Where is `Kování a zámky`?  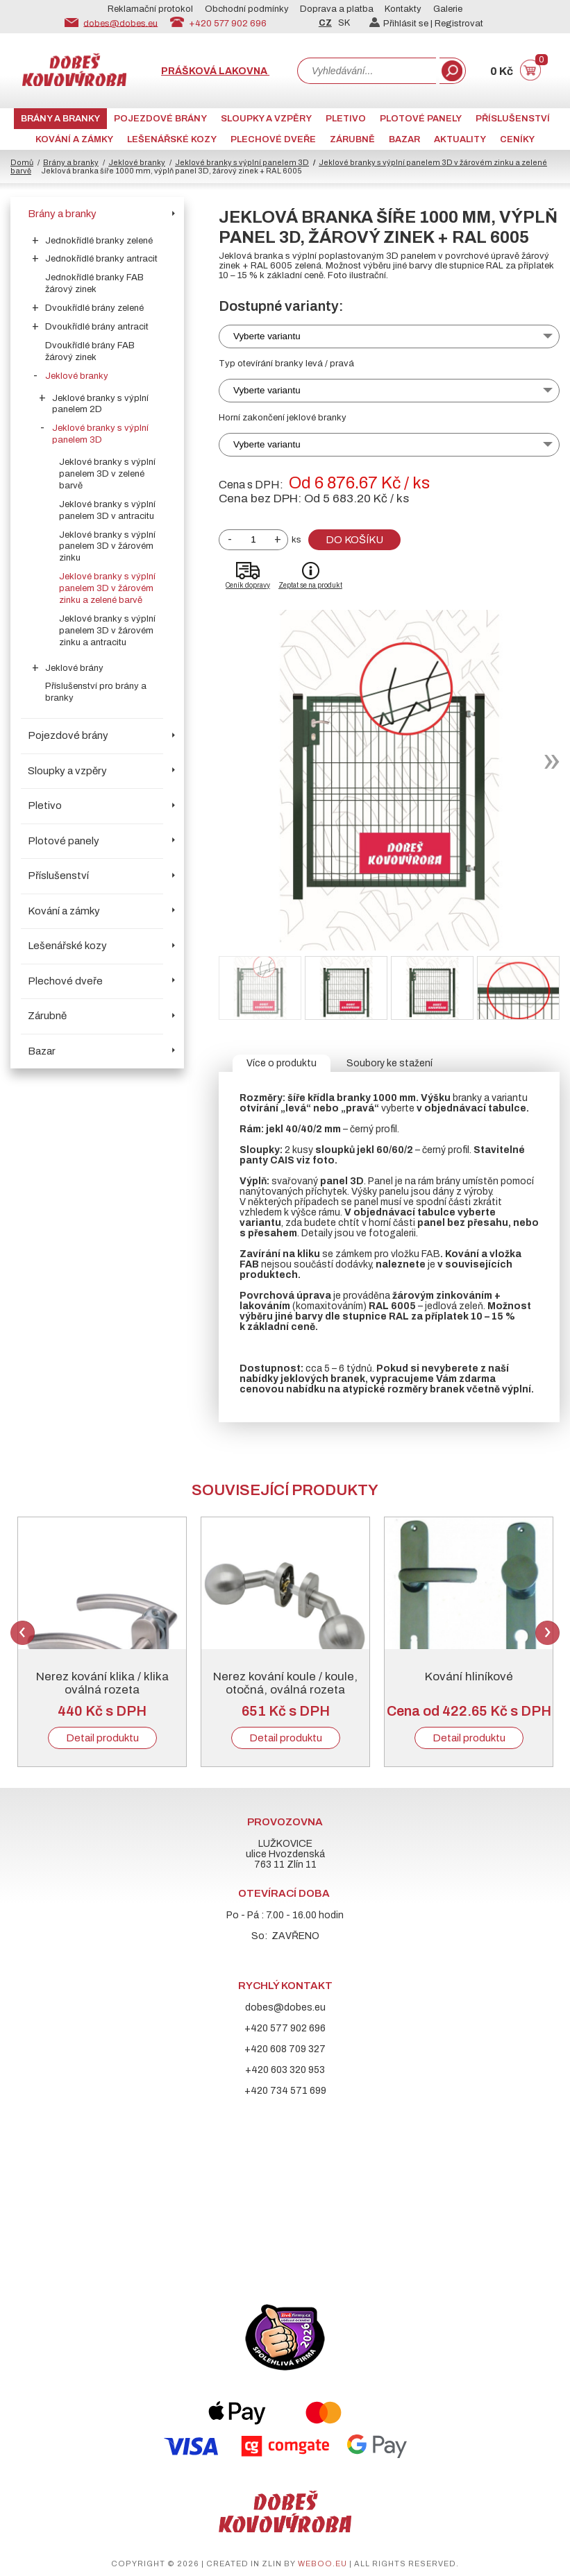 Kování a zámky is located at coordinates (74, 139).